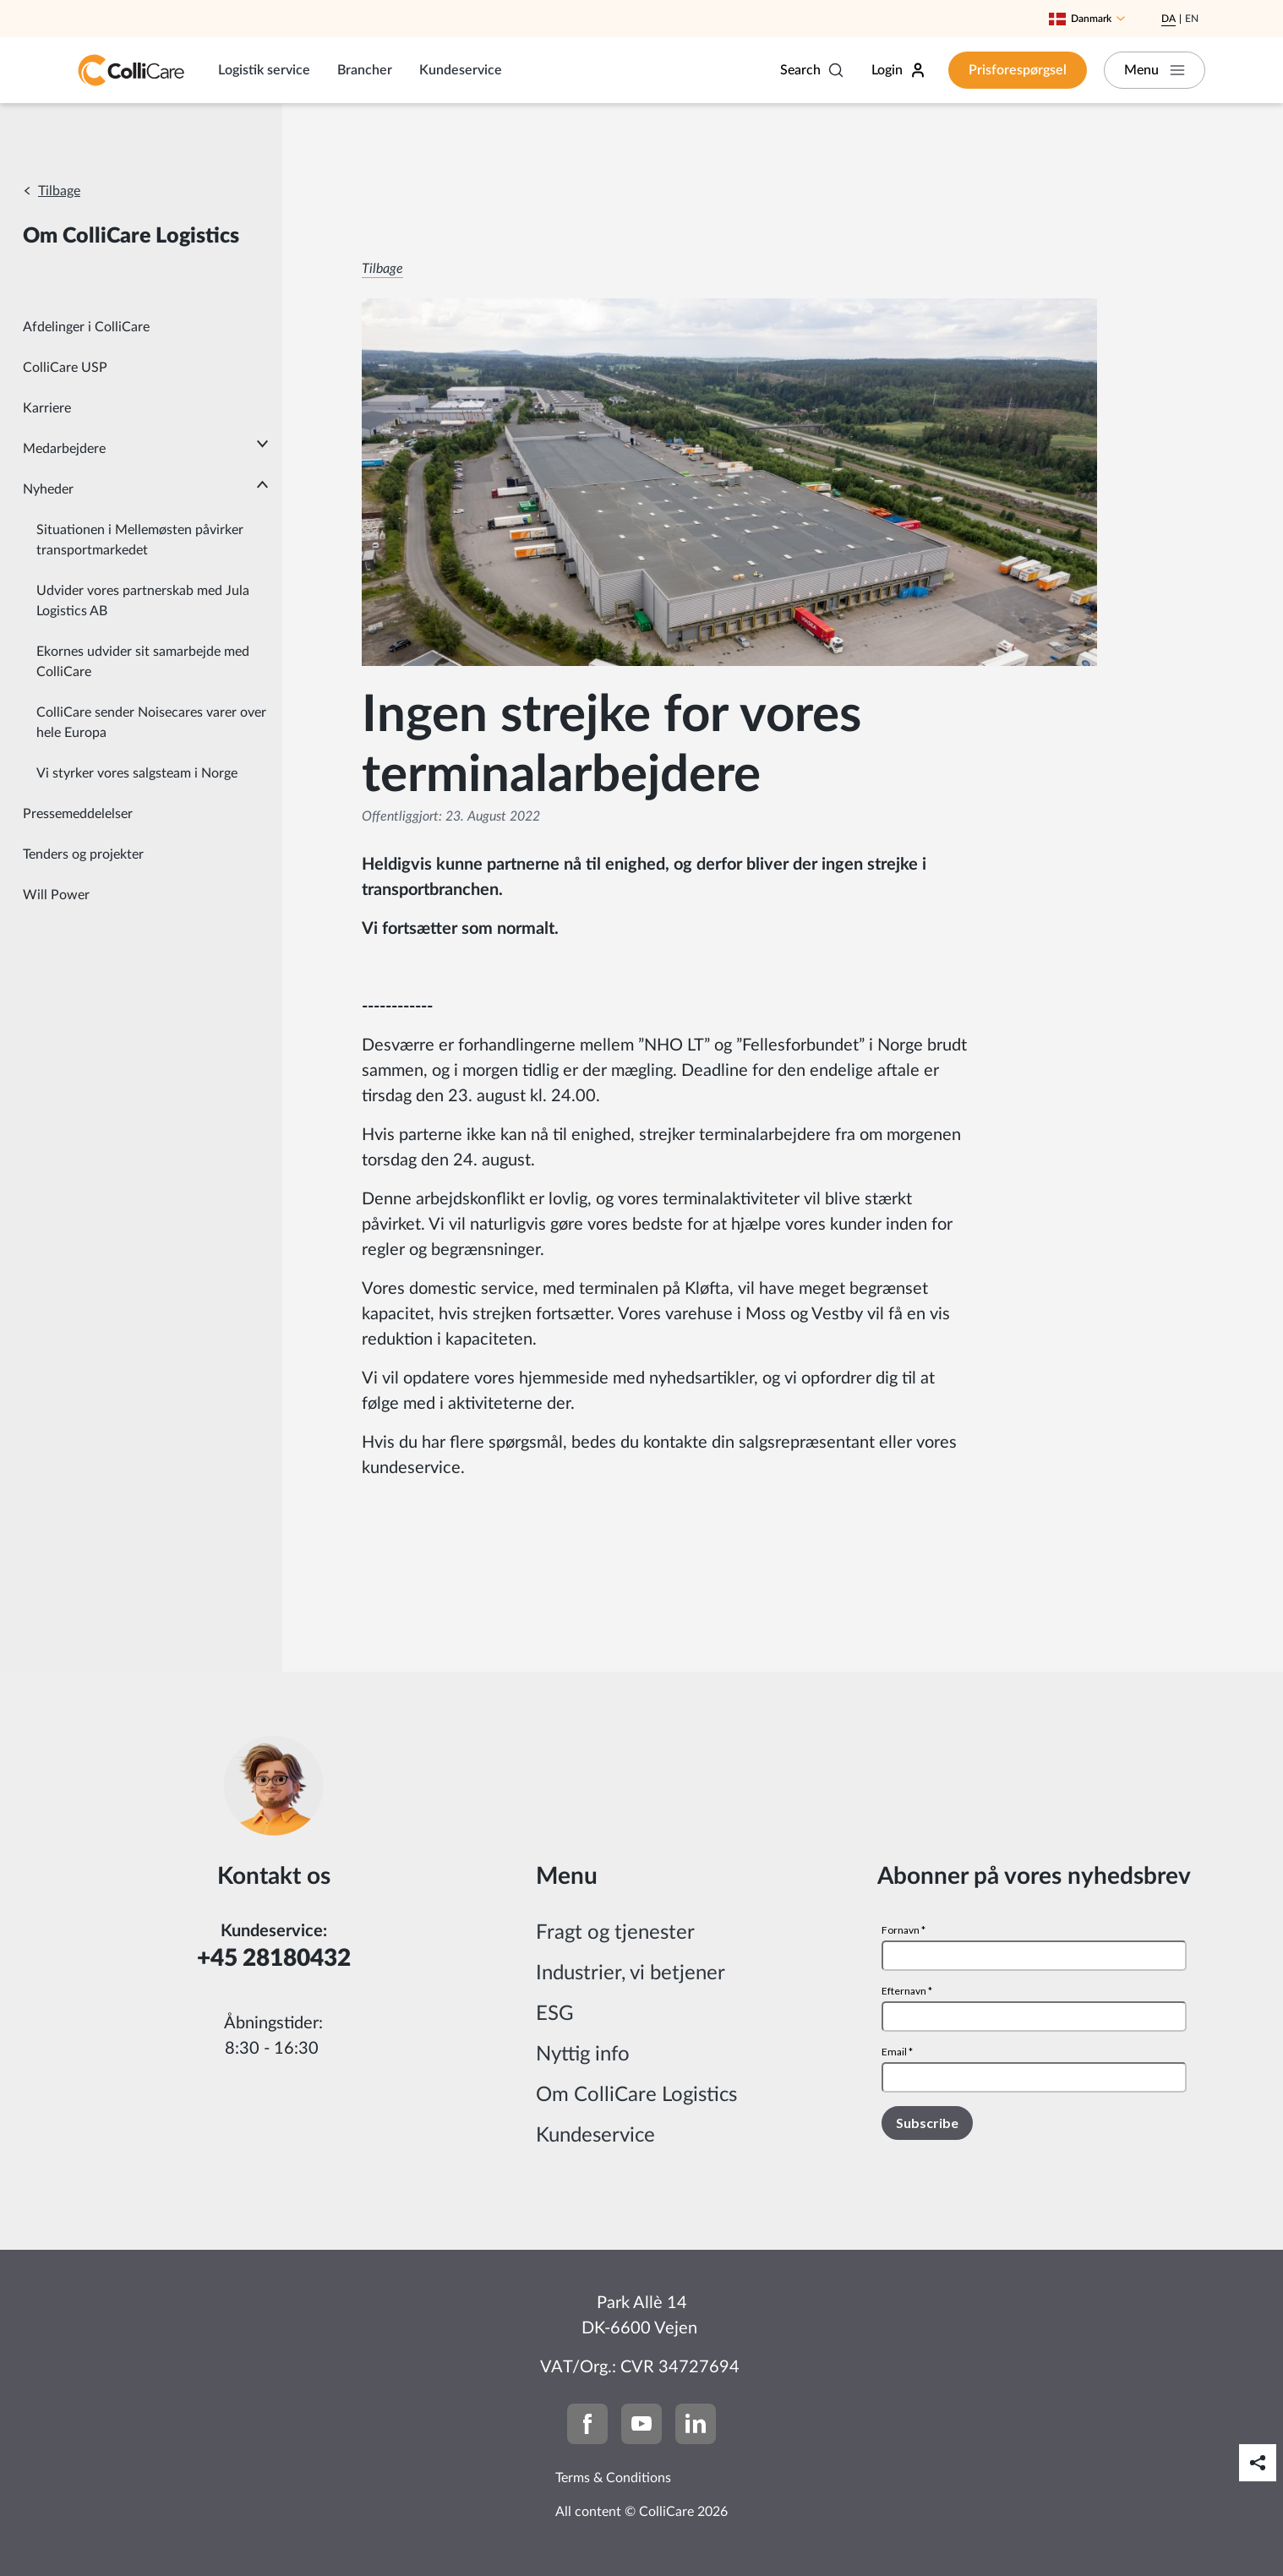 The height and width of the screenshot is (2576, 1283). Describe the element at coordinates (630, 1973) in the screenshot. I see `Industrier, vi betjener` at that location.